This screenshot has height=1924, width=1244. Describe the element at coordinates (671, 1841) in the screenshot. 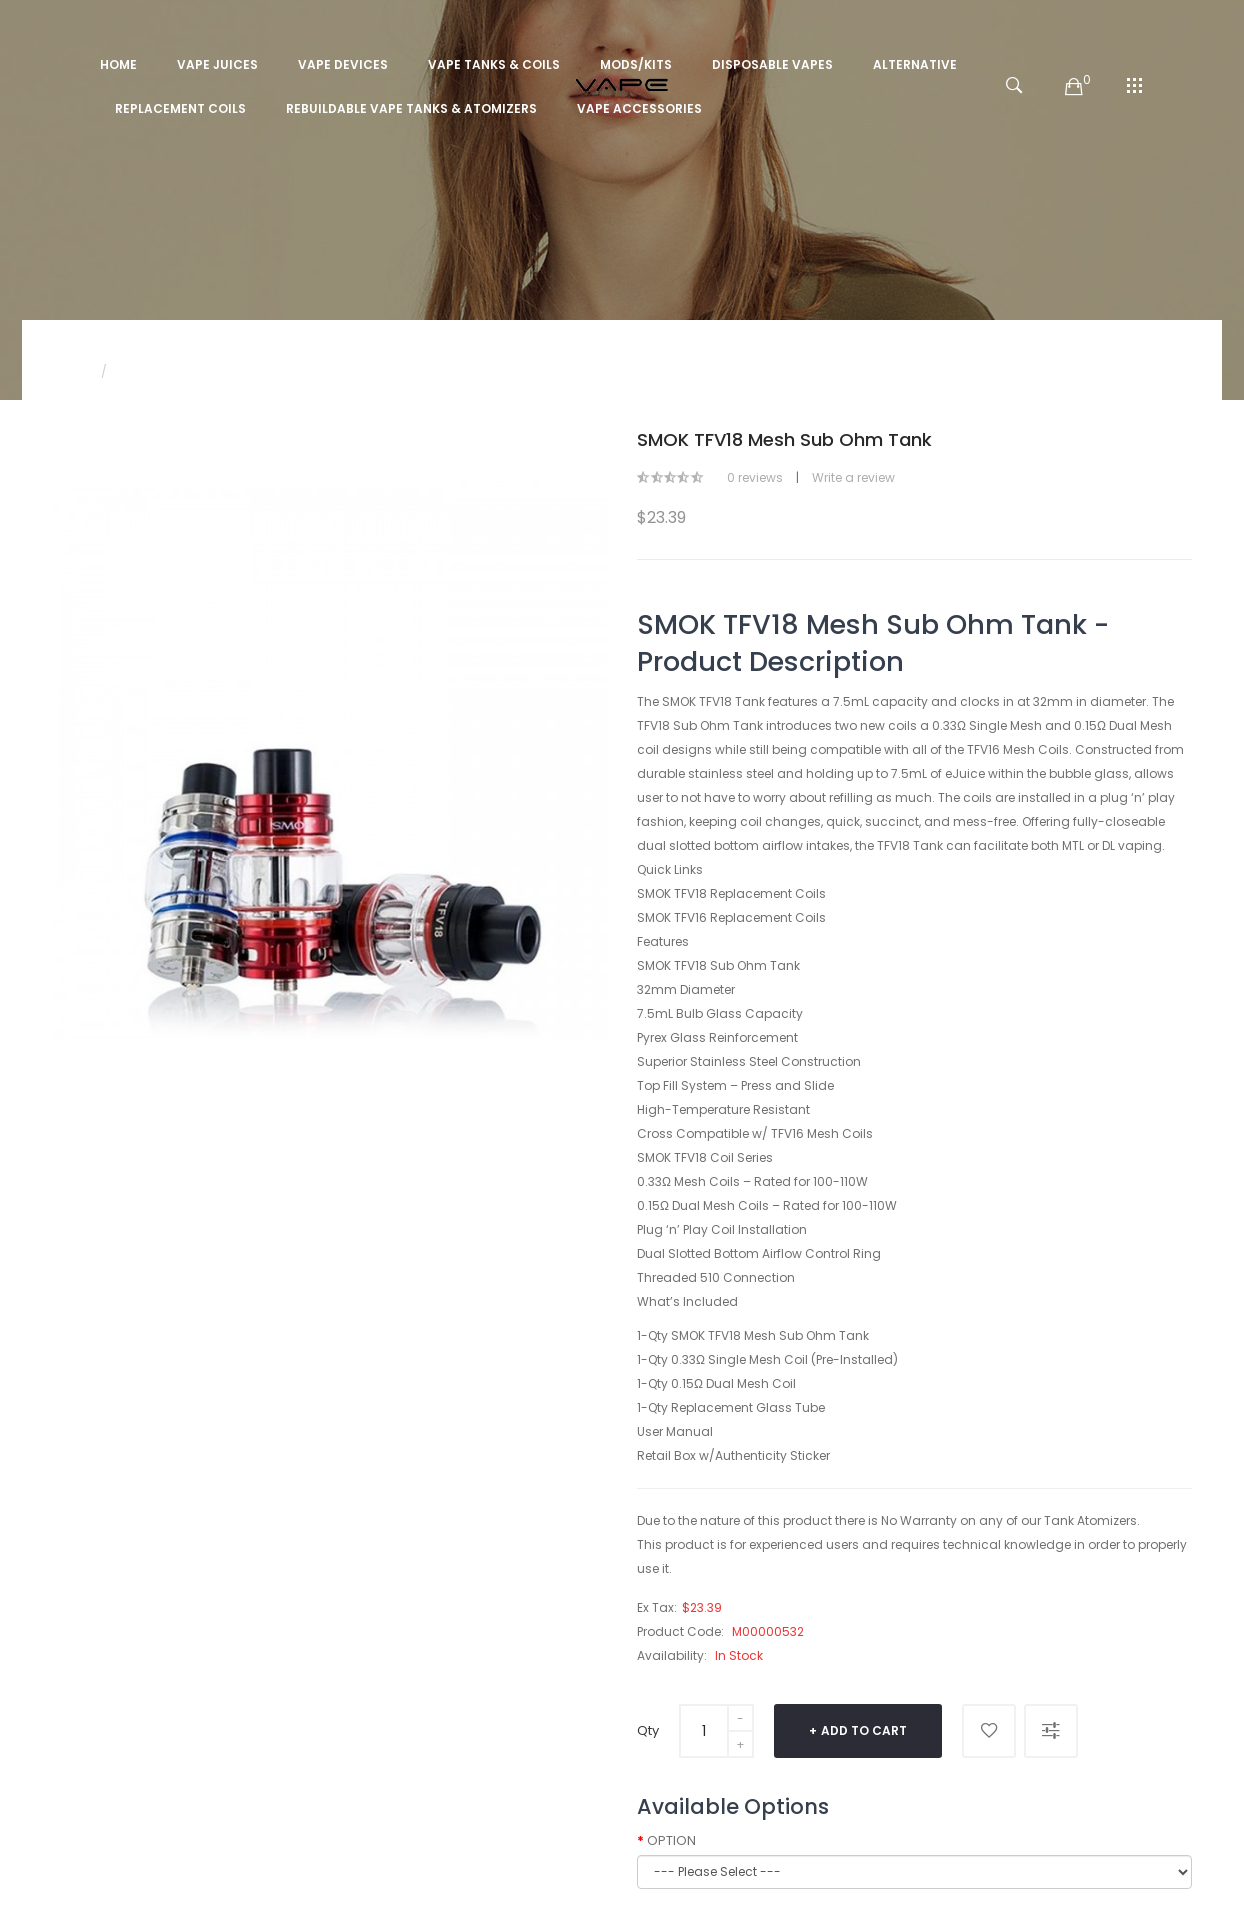

I see `OPTION` at that location.